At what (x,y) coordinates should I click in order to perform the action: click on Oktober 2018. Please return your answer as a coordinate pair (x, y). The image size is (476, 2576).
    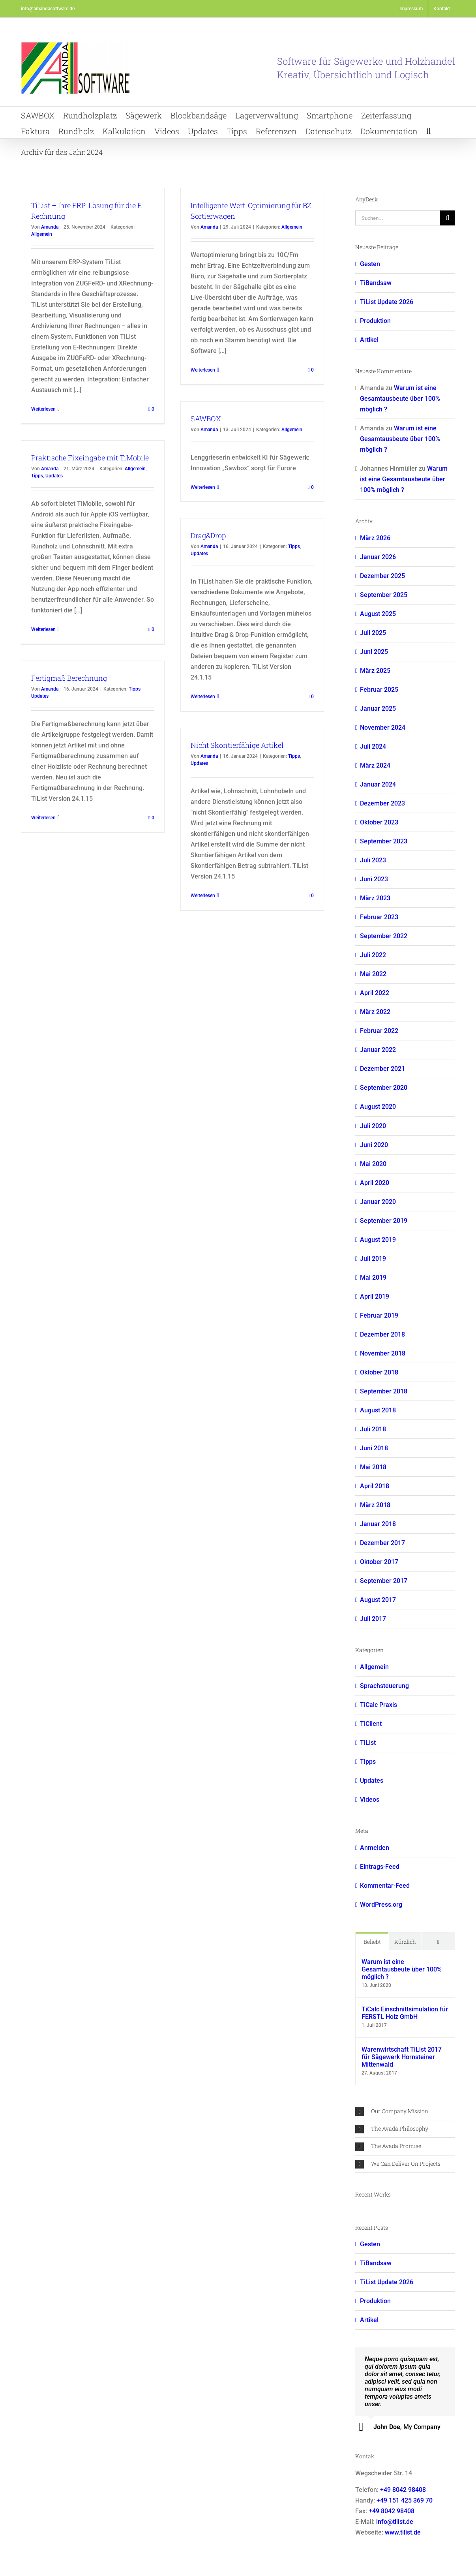
    Looking at the image, I should click on (379, 1372).